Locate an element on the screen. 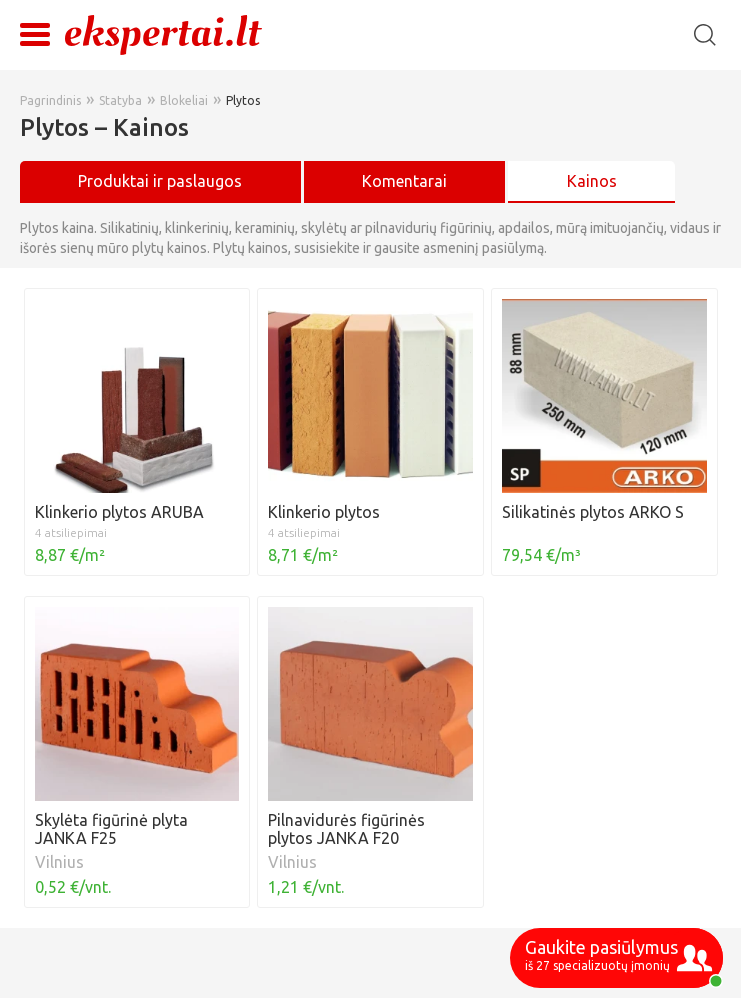 Image resolution: width=741 pixels, height=998 pixels. Kainos is located at coordinates (592, 181).